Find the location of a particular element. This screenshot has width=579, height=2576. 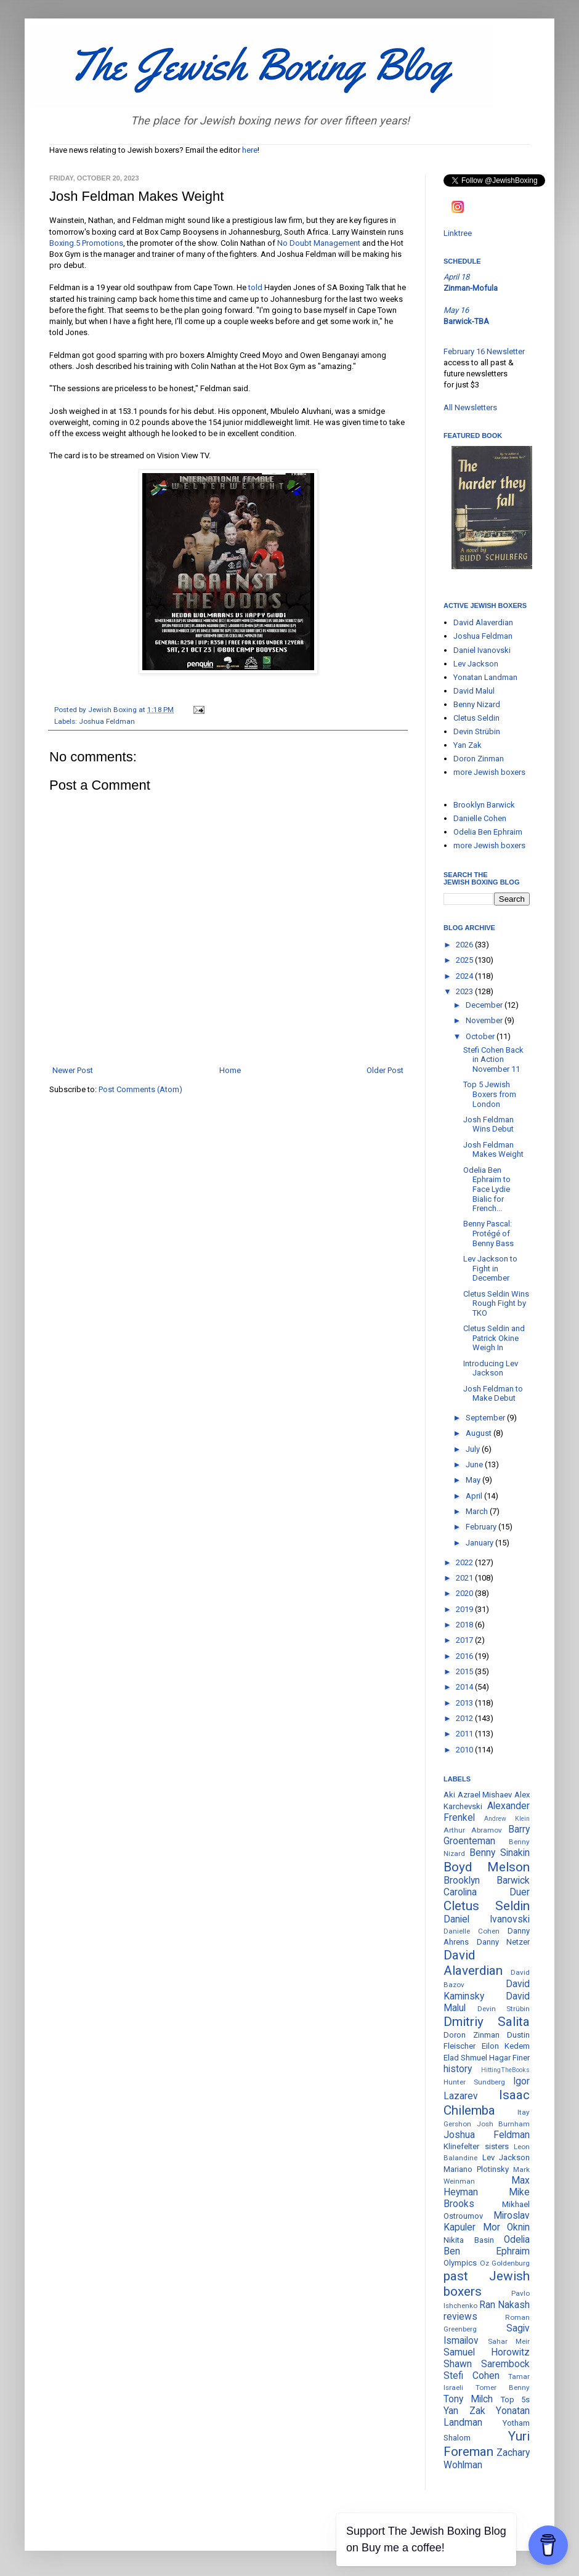

December is located at coordinates (485, 1005).